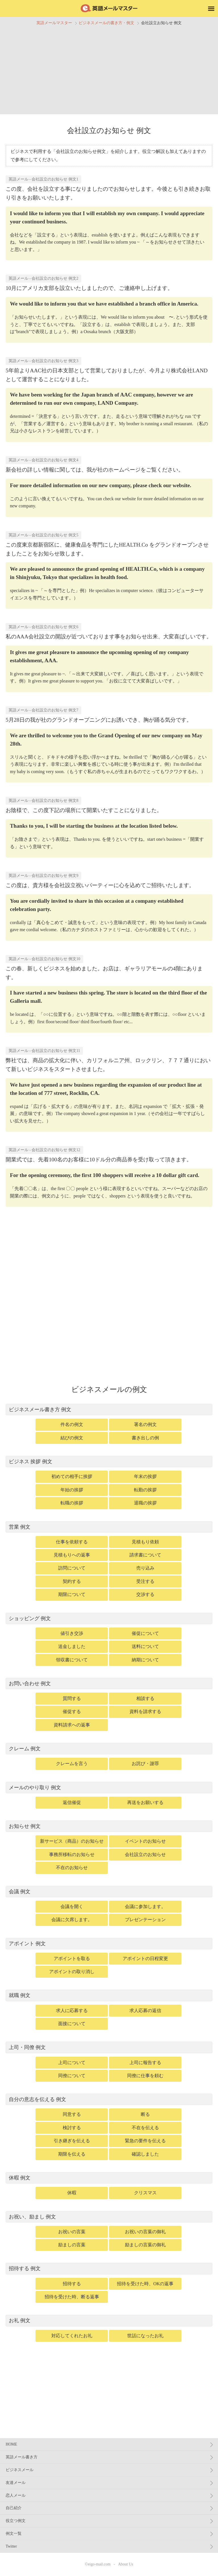 The width and height of the screenshot is (218, 2576). Describe the element at coordinates (145, 2010) in the screenshot. I see `求人応募の返信` at that location.